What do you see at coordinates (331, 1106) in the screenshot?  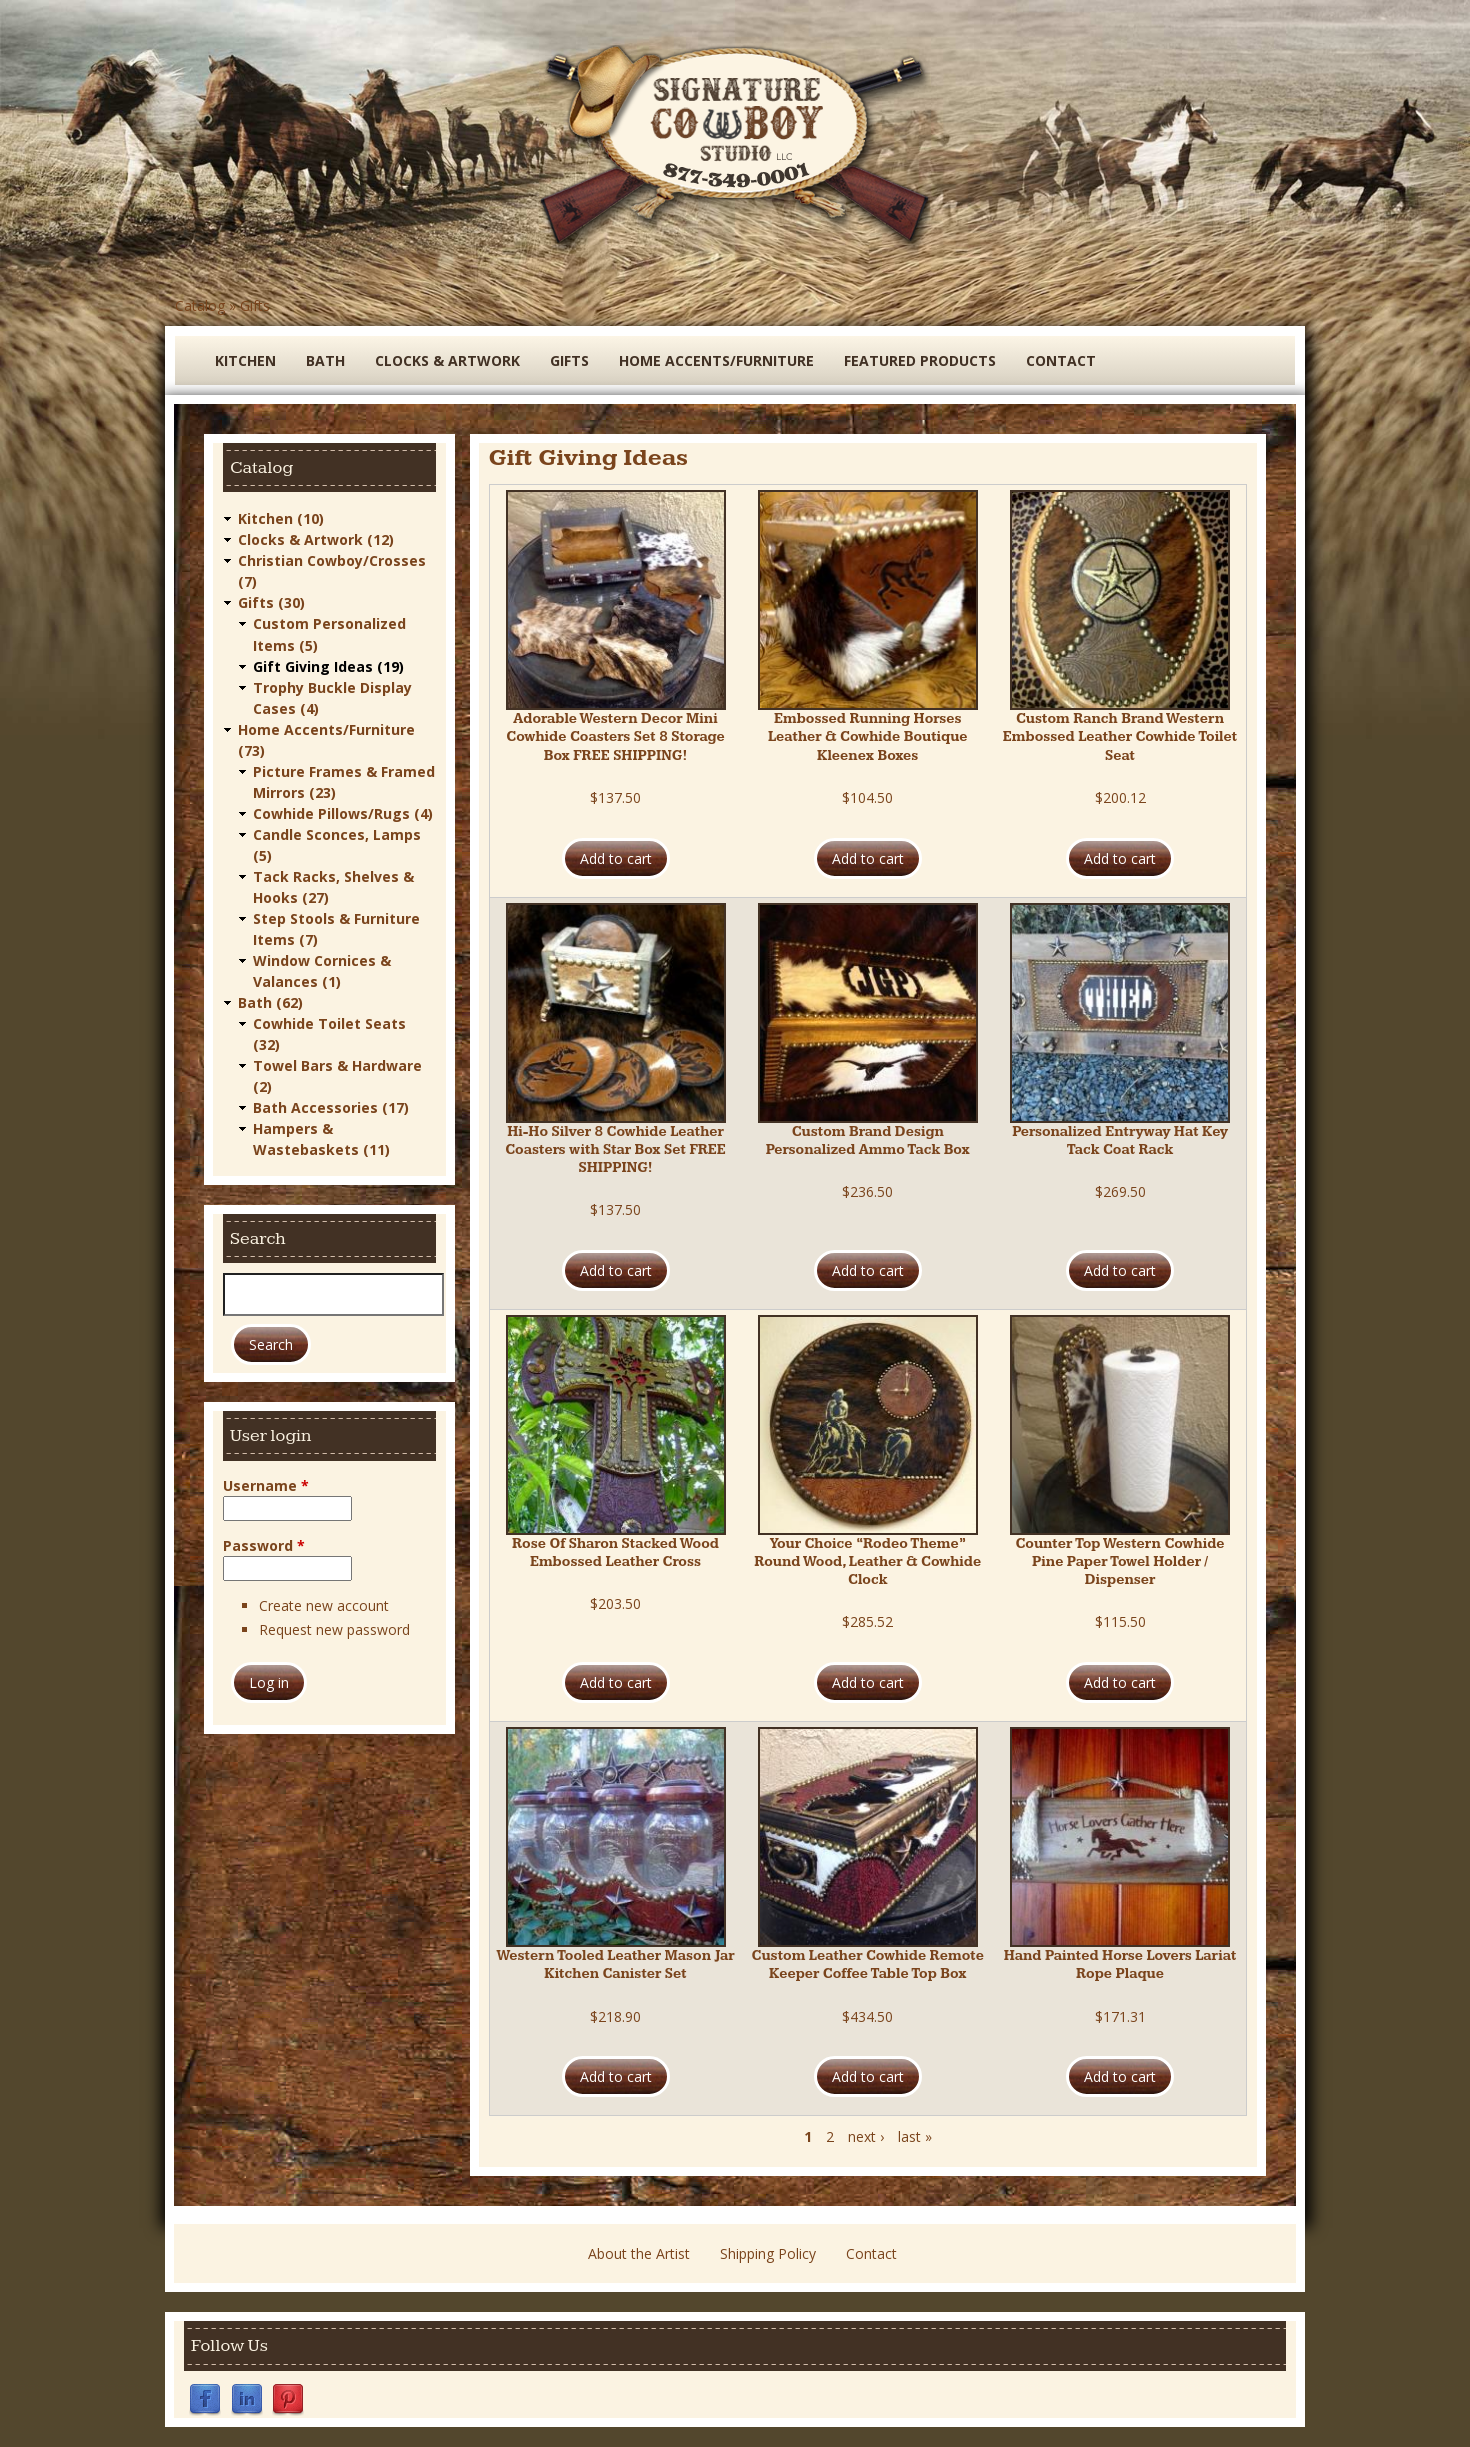 I see `Bath Accessories (17)` at bounding box center [331, 1106].